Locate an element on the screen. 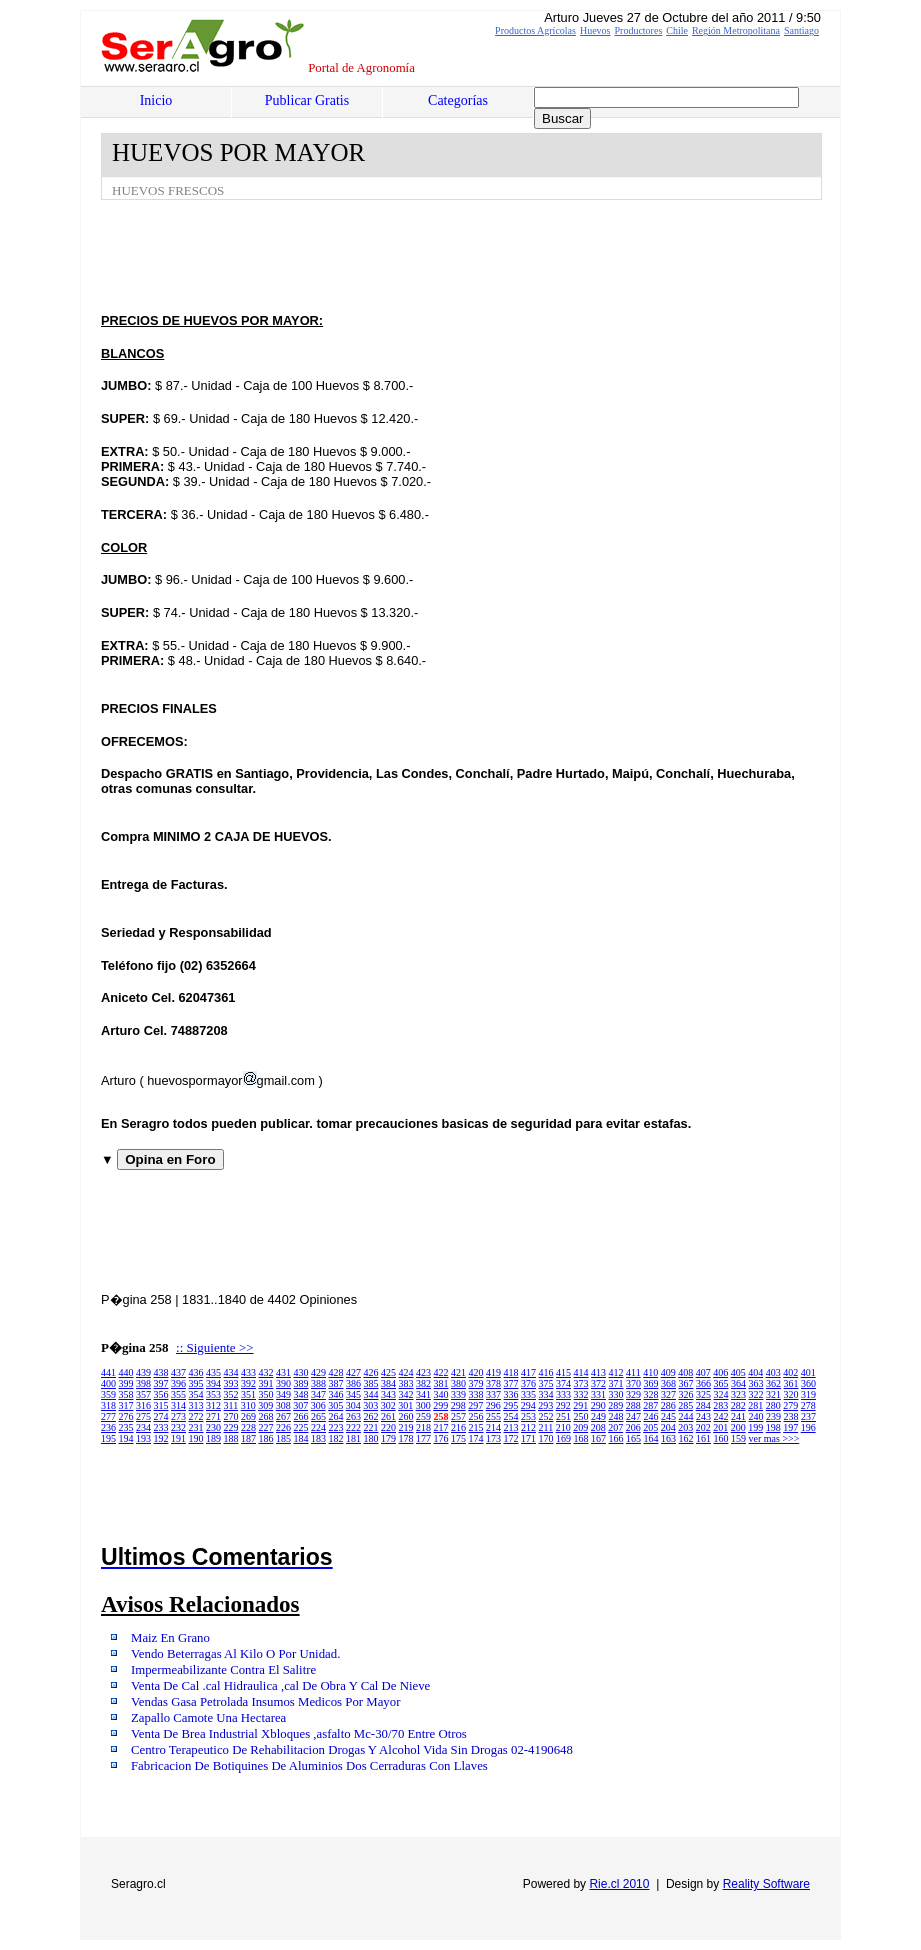 The width and height of the screenshot is (921, 1950). 360 is located at coordinates (808, 1383).